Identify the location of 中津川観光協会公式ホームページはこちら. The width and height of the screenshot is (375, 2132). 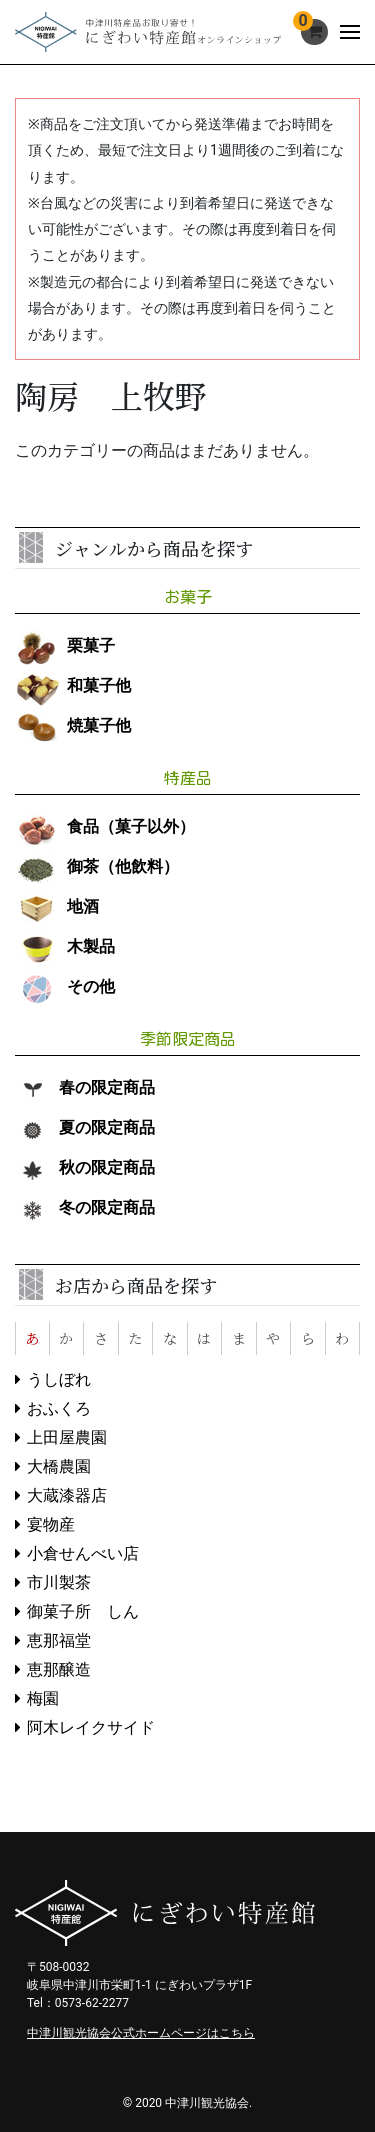
(141, 2033).